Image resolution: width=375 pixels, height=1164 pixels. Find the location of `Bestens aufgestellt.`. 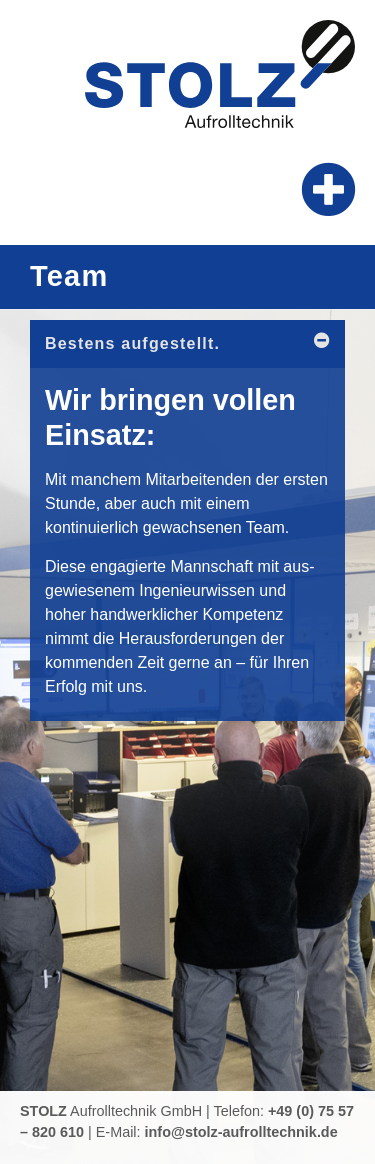

Bestens aufgestellt. is located at coordinates (132, 343).